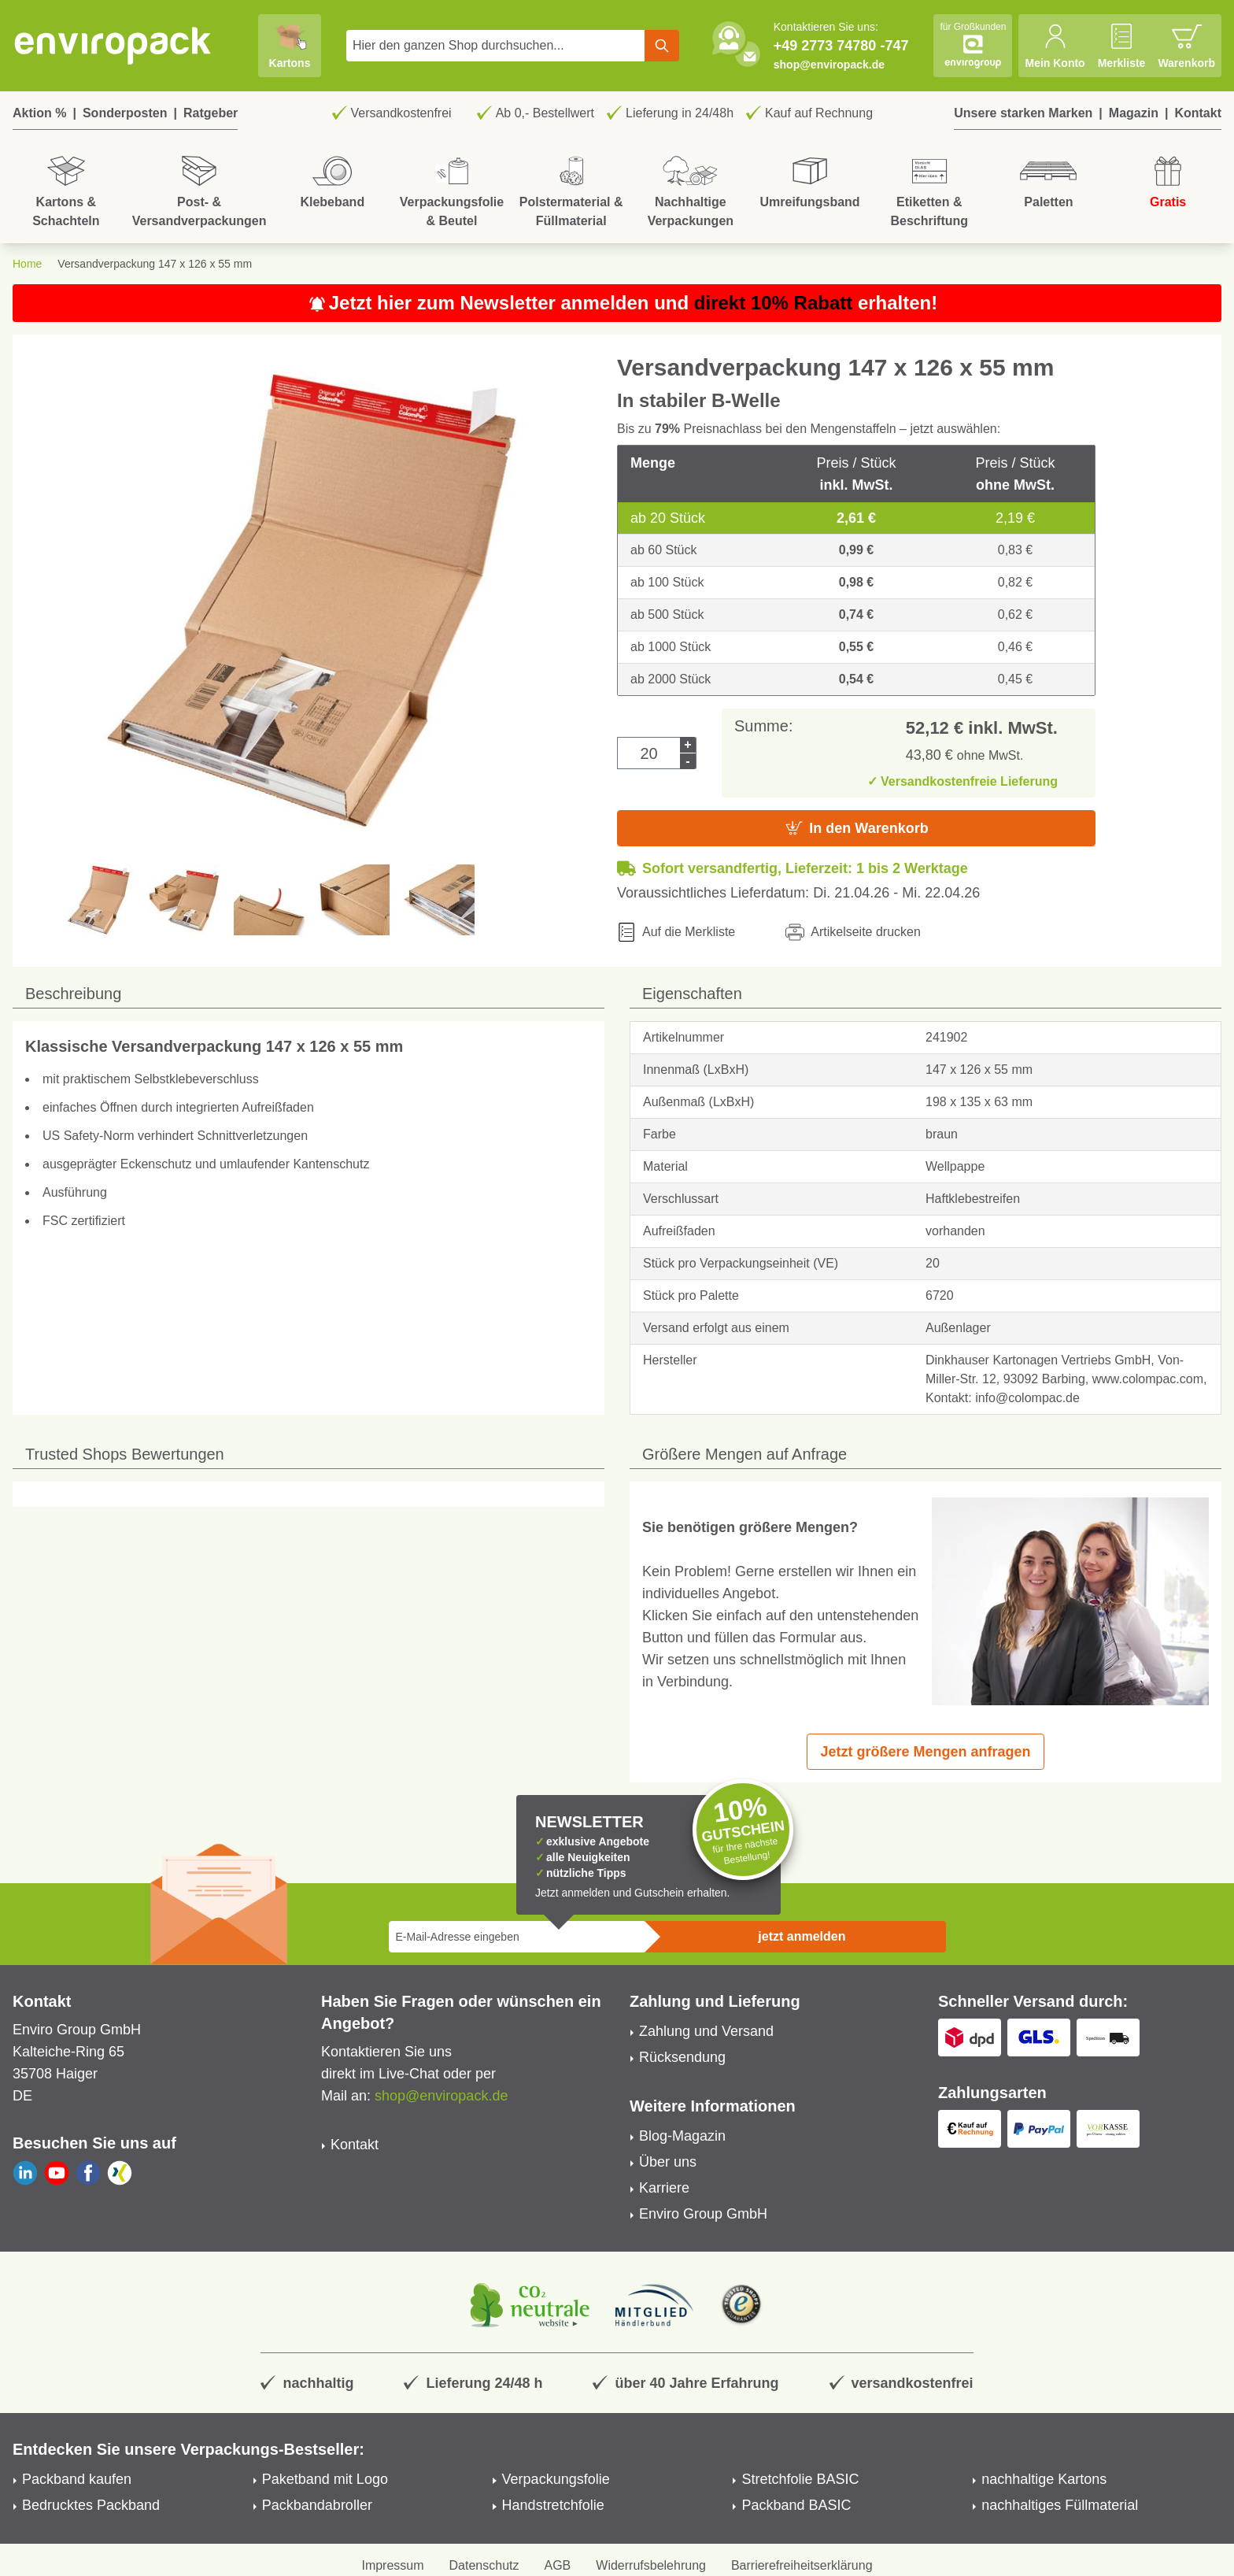 The height and width of the screenshot is (2576, 1234). Describe the element at coordinates (76, 2479) in the screenshot. I see `Packband kaufen` at that location.